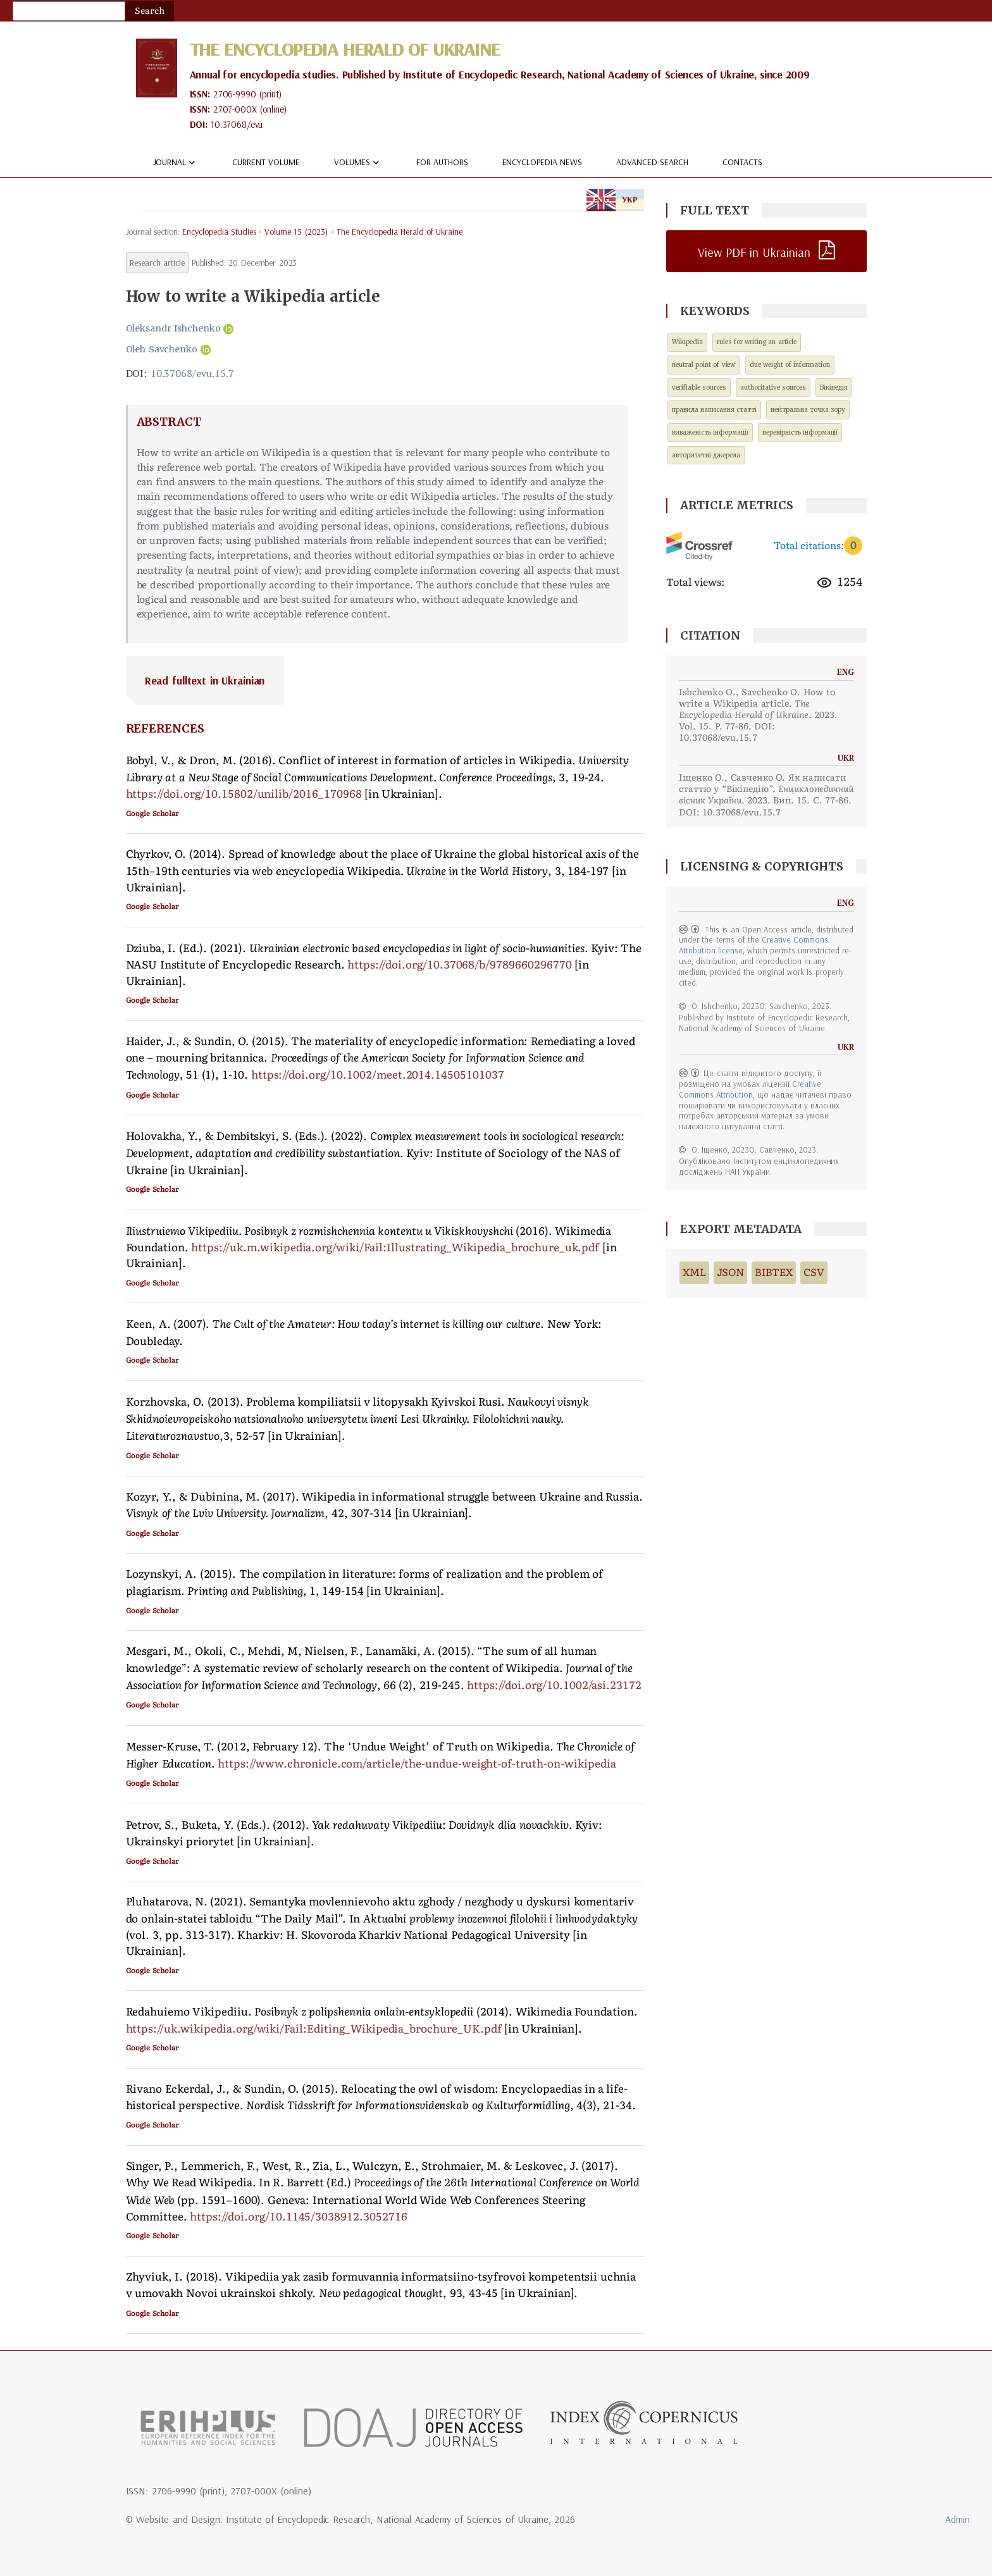 The height and width of the screenshot is (2576, 992). I want to click on neutral point of view, so click(703, 365).